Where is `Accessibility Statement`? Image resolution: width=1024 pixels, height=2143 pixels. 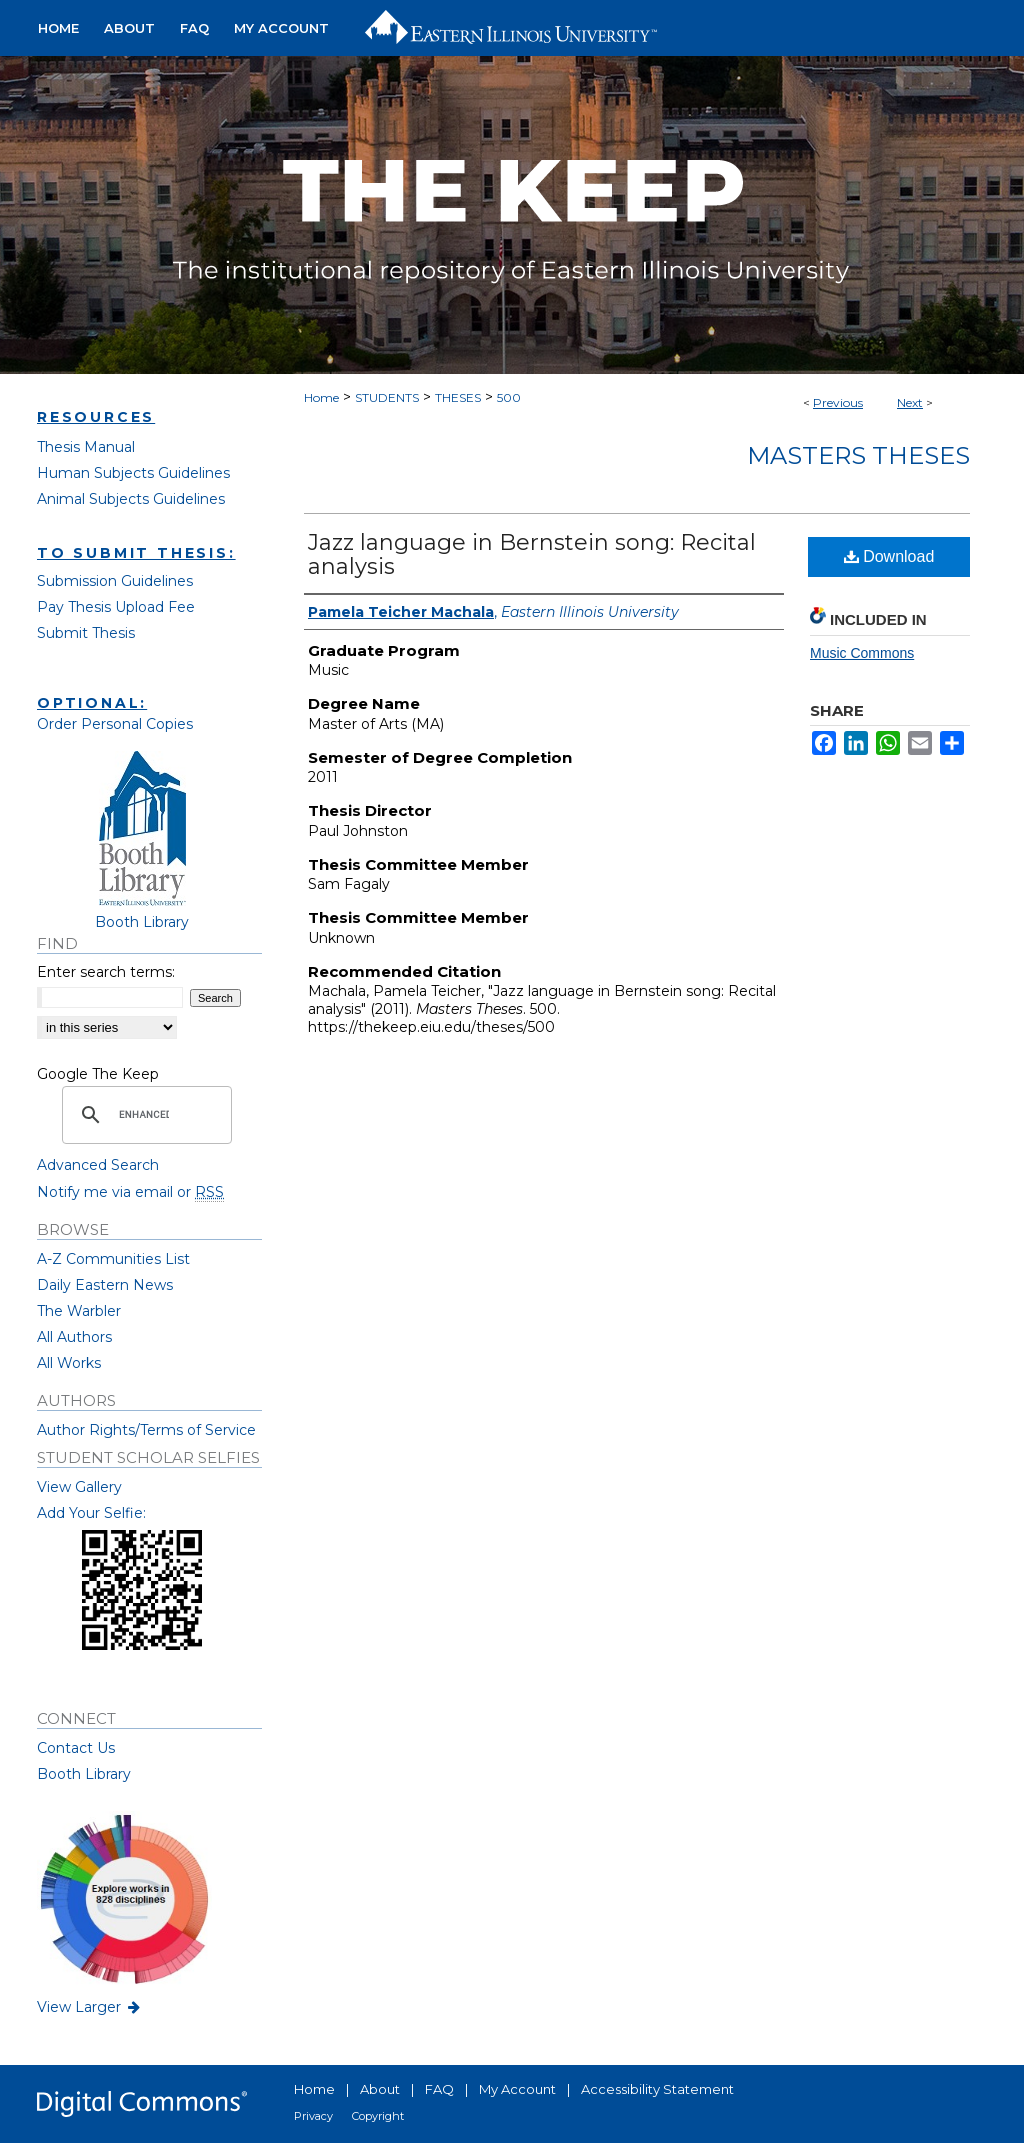 Accessibility Statement is located at coordinates (657, 2089).